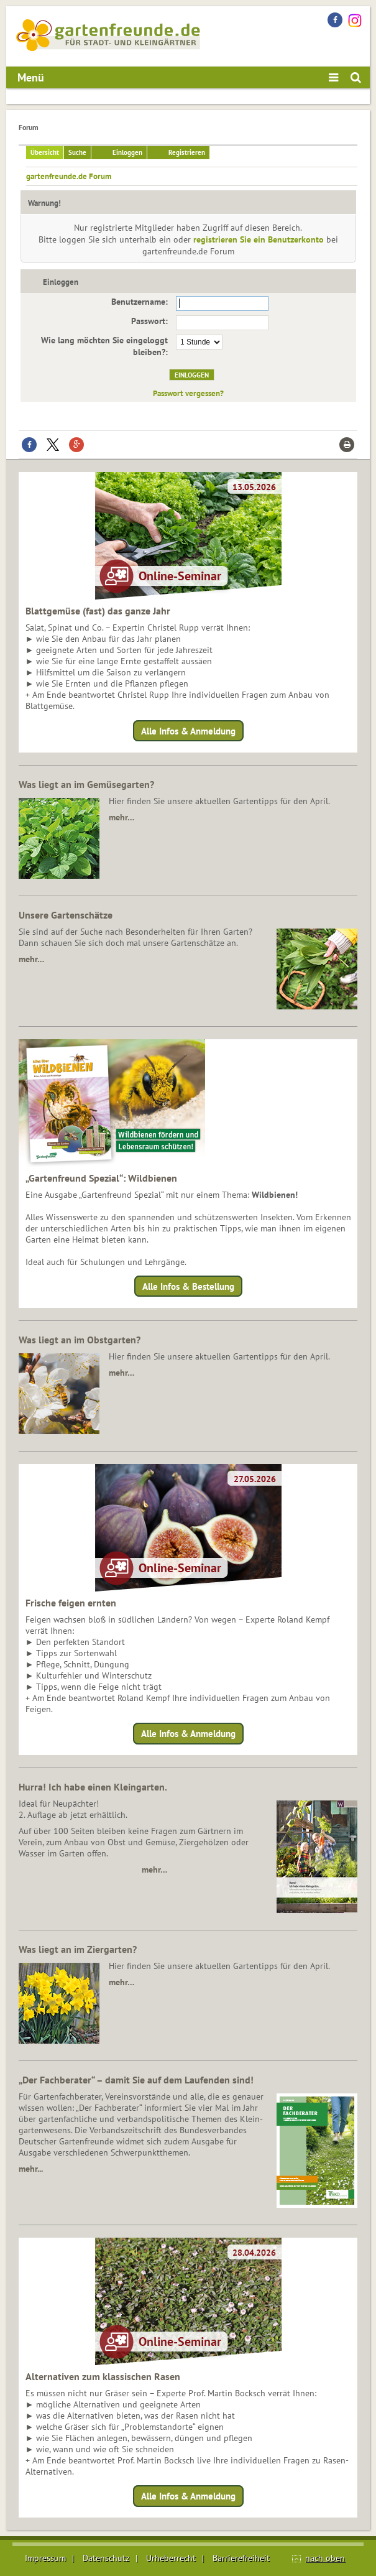 This screenshot has height=2576, width=376. I want to click on Urheberrecht, so click(171, 2558).